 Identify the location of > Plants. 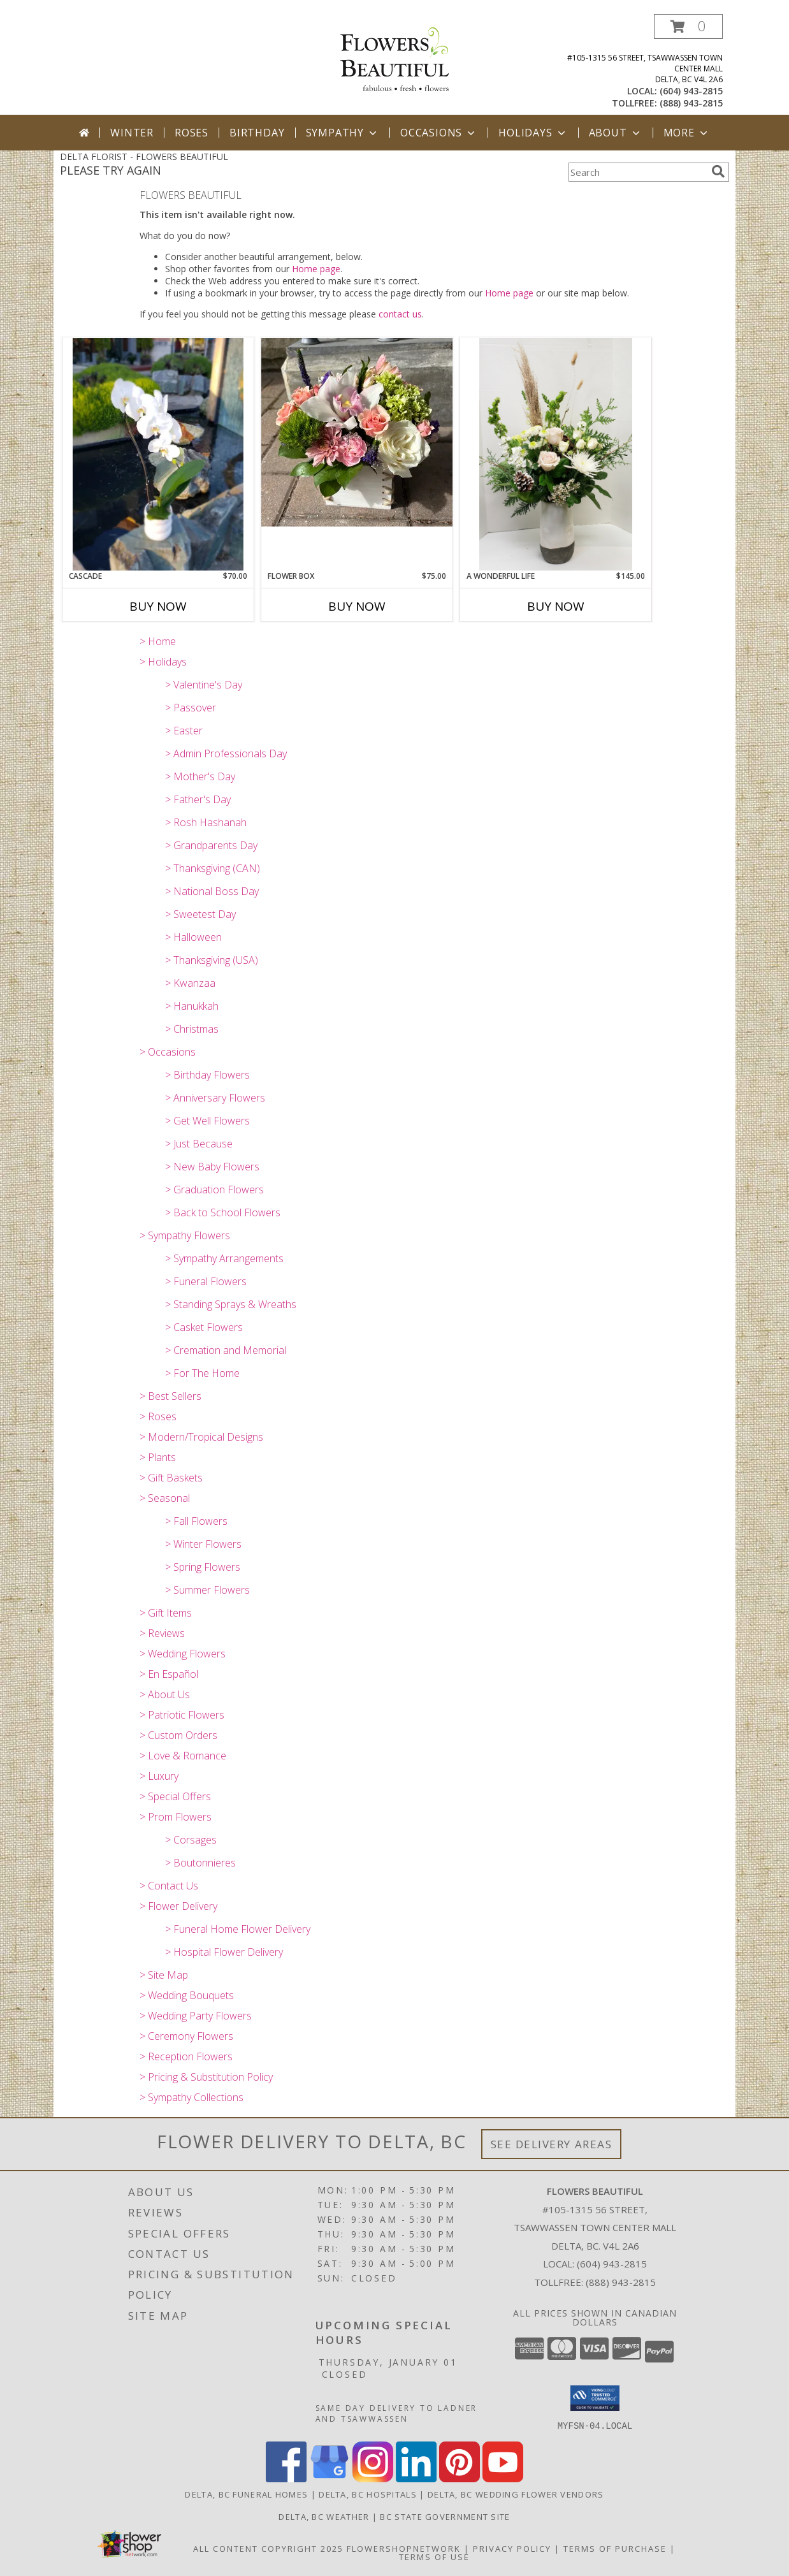
(158, 1457).